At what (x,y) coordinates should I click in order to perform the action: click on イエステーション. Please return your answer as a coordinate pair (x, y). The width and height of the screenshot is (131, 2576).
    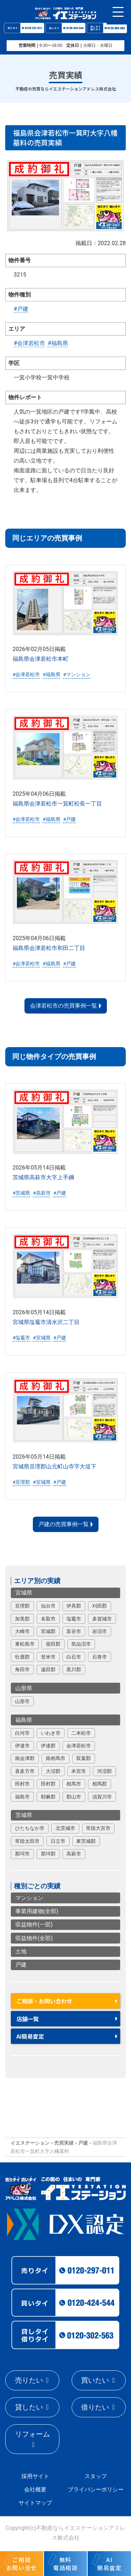
    Looking at the image, I should click on (30, 2143).